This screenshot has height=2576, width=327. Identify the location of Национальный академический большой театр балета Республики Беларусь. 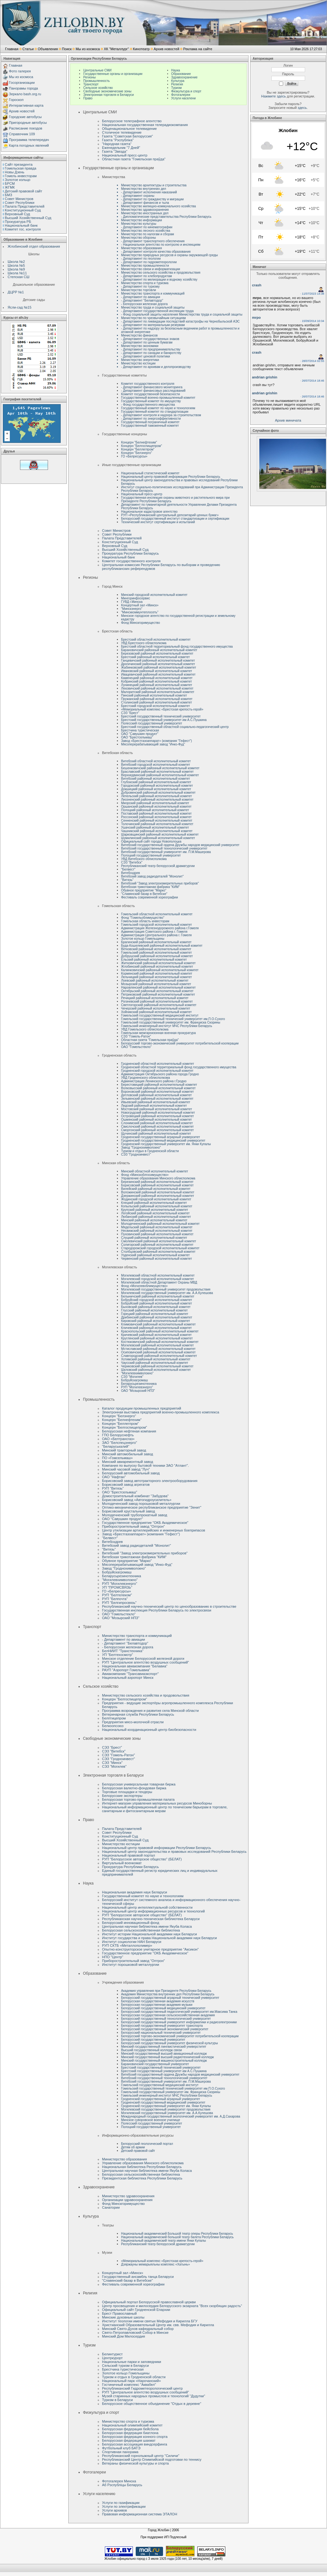
(177, 2237).